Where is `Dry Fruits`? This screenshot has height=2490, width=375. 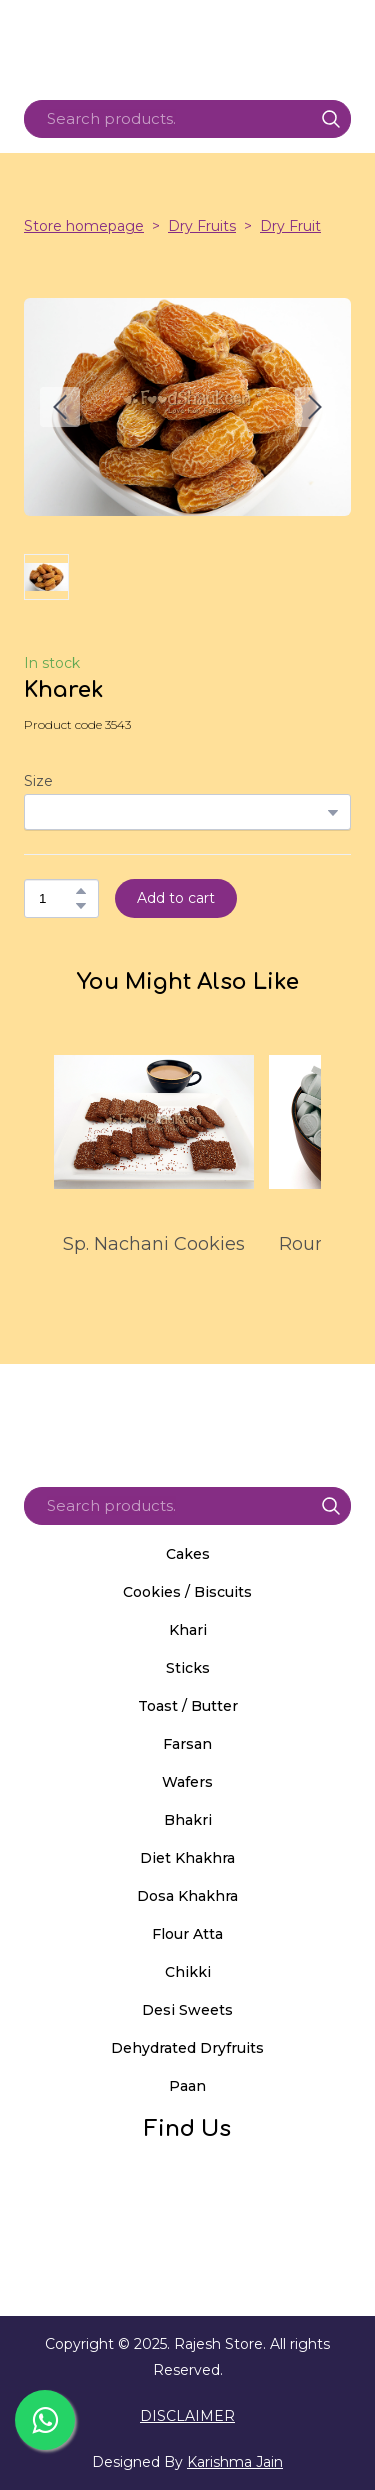 Dry Fruits is located at coordinates (202, 226).